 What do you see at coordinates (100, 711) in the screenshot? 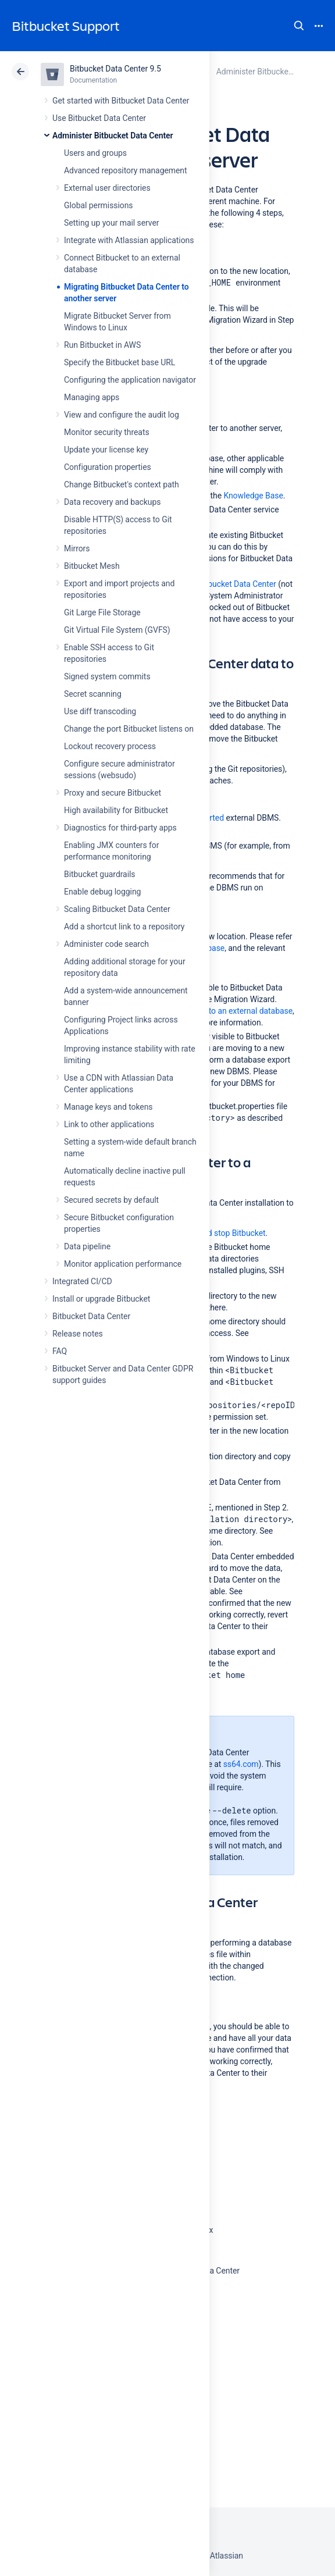
I see `Use diff transcoding` at bounding box center [100, 711].